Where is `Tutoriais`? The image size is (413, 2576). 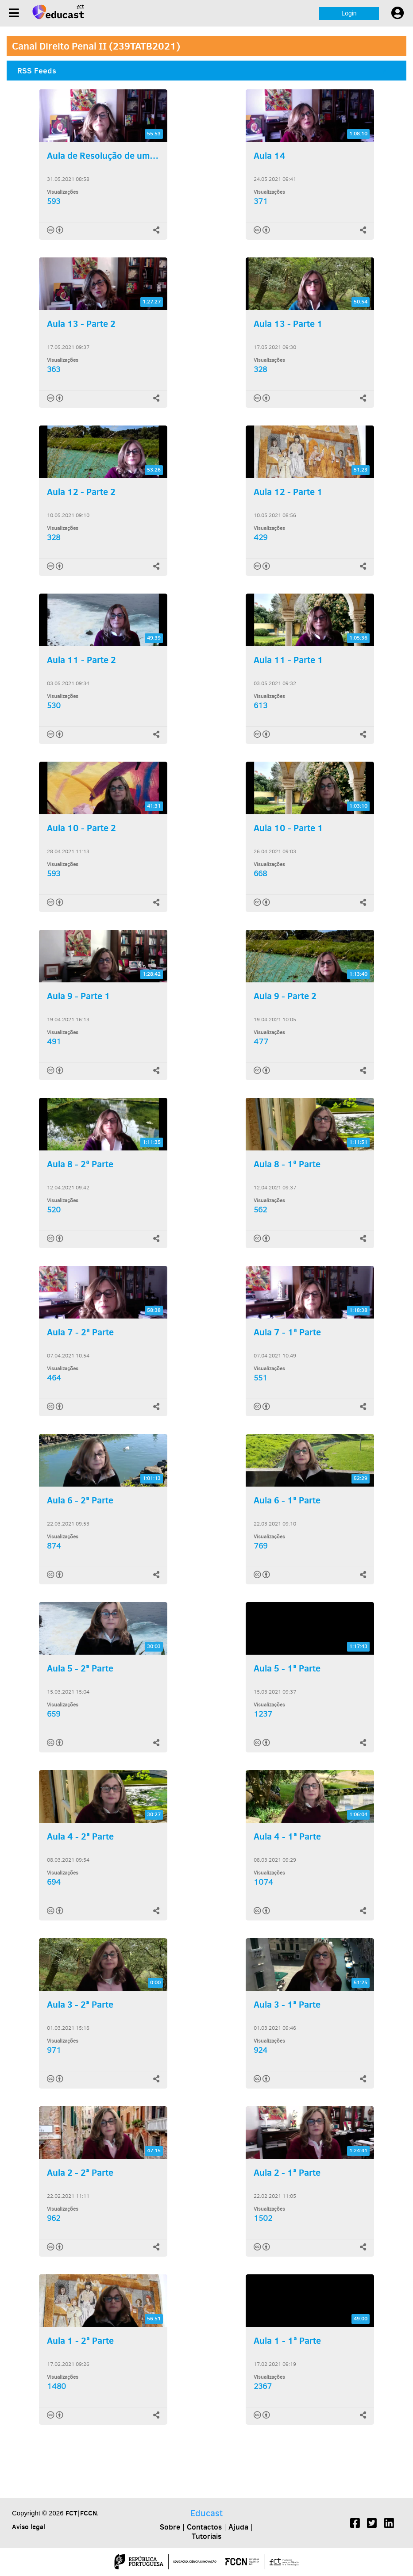 Tutoriais is located at coordinates (206, 2536).